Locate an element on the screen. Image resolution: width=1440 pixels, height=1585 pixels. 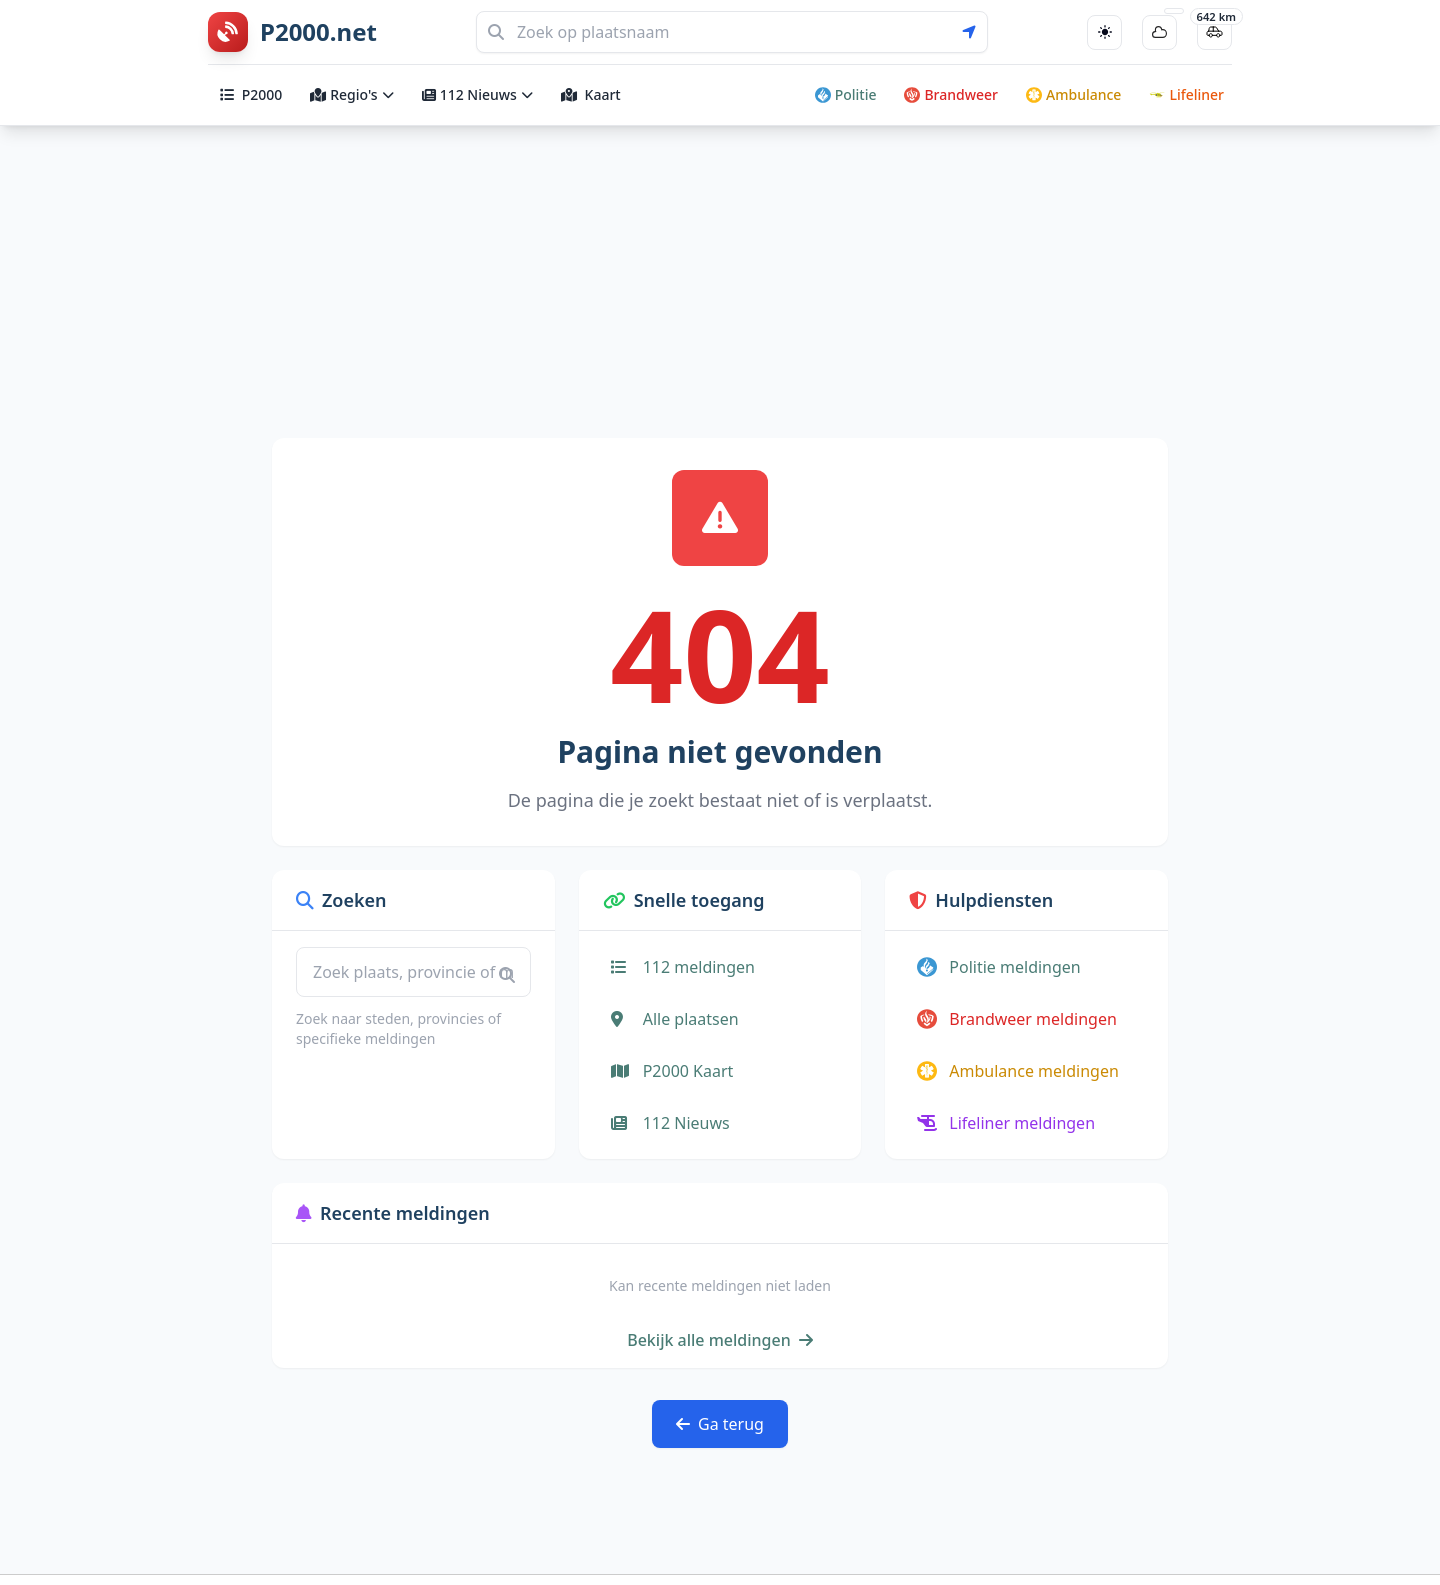
Kaart is located at coordinates (591, 94).